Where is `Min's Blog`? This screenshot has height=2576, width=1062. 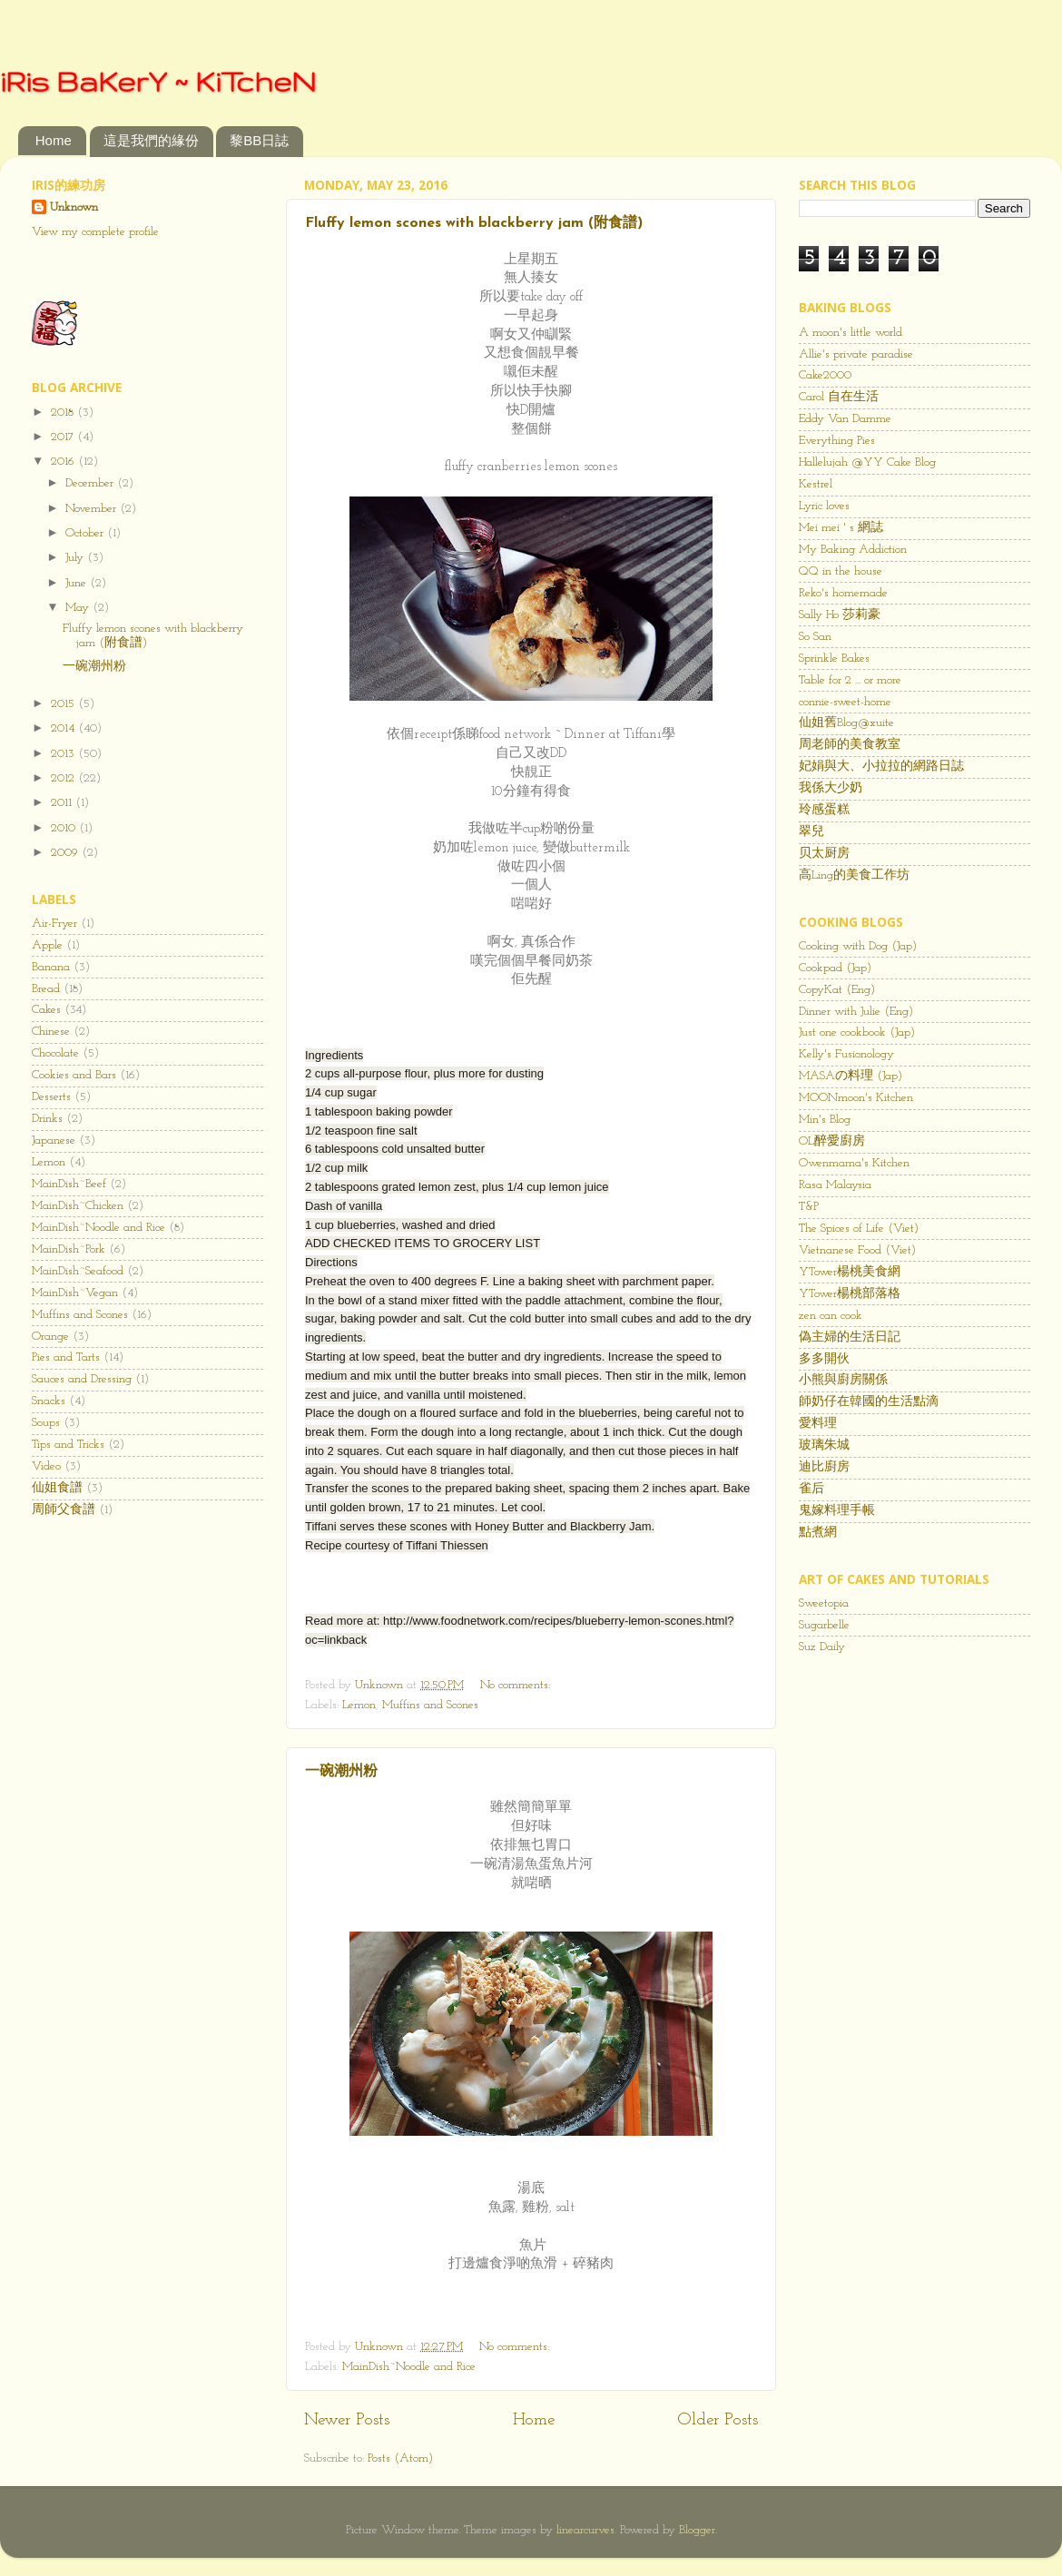 Min's Blog is located at coordinates (825, 1120).